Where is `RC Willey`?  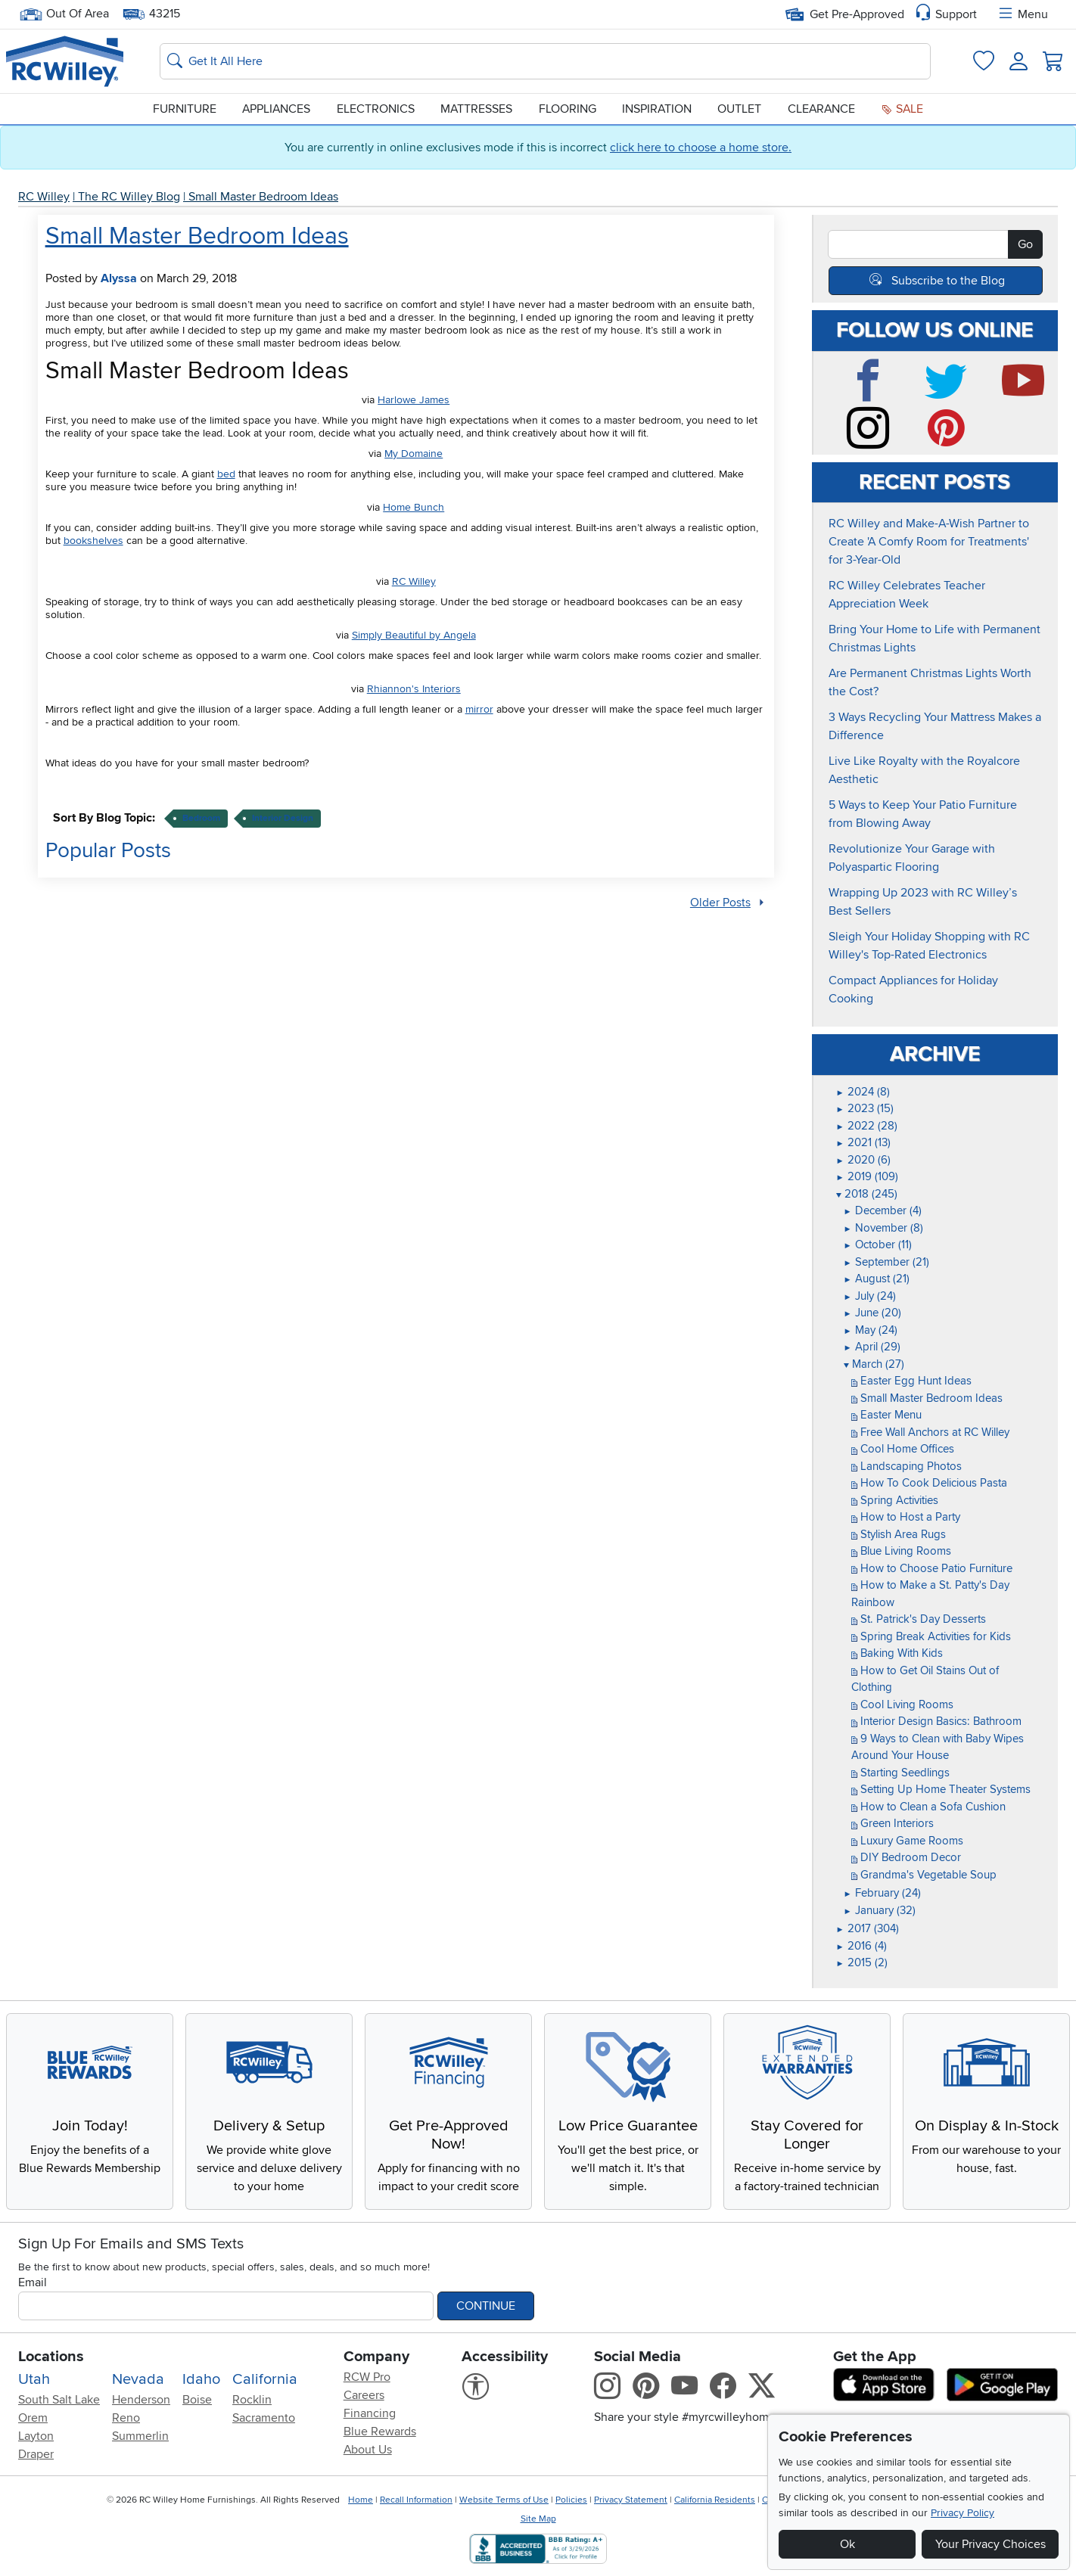
RC Willey is located at coordinates (44, 196).